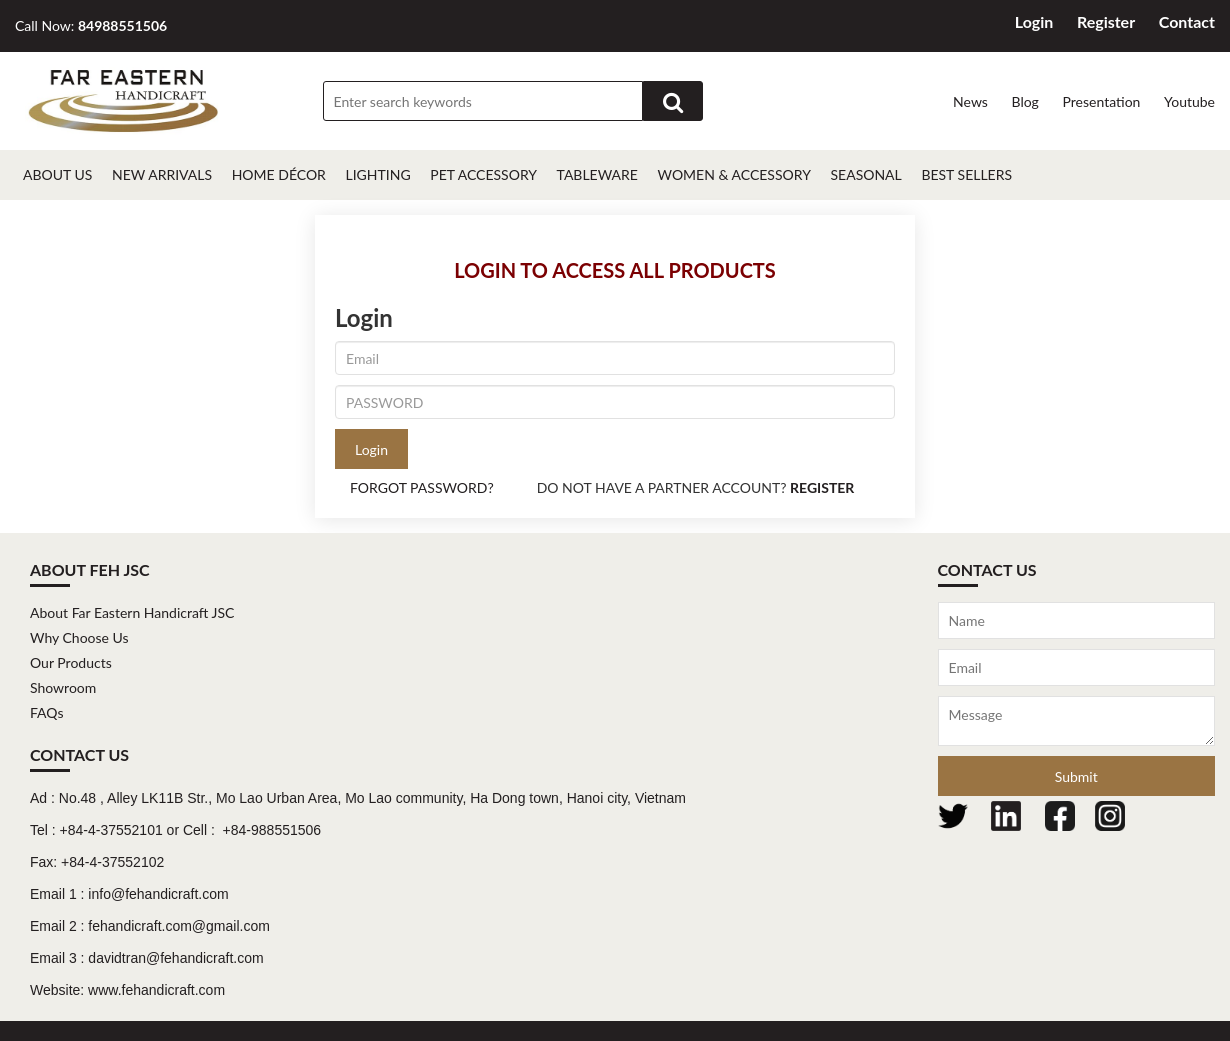 Image resolution: width=1230 pixels, height=1041 pixels. I want to click on Call Now:, so click(91, 25).